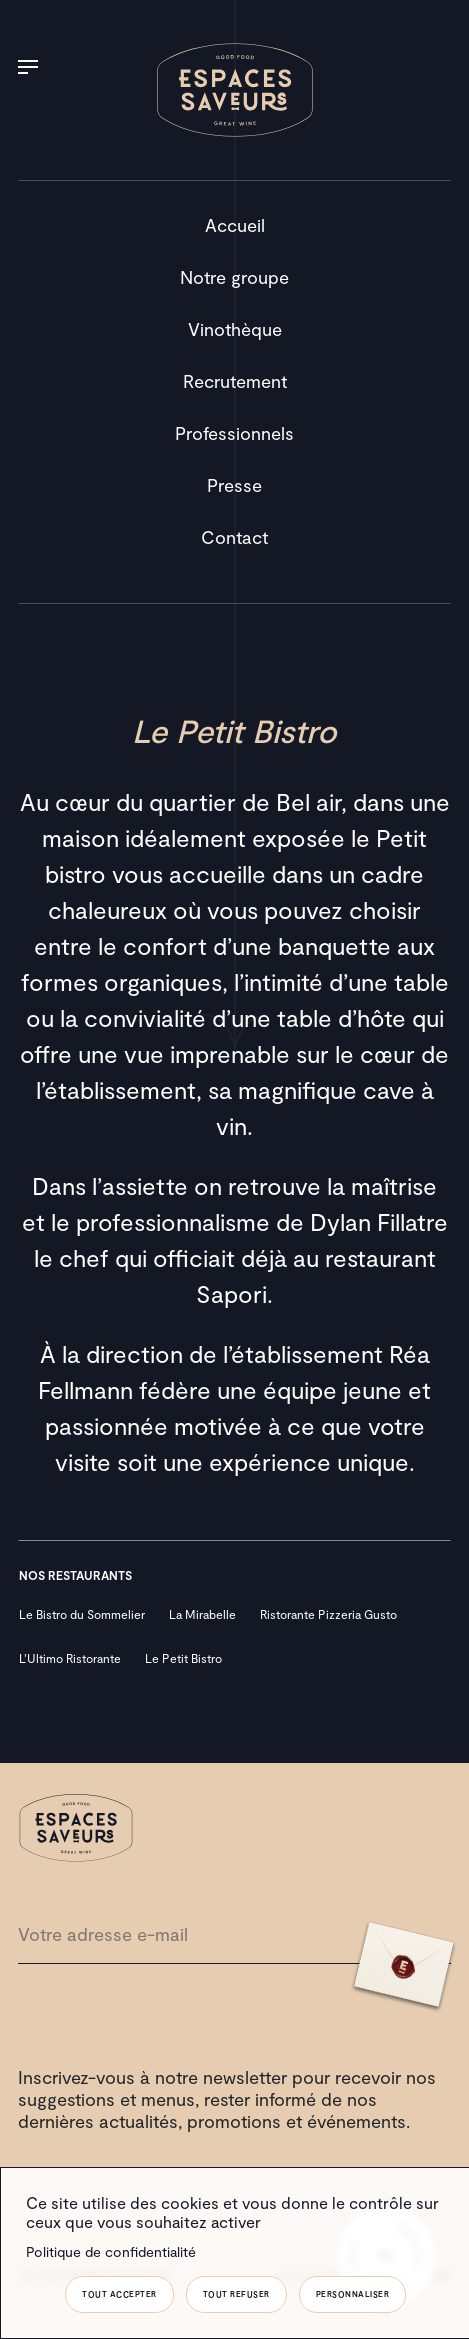 The height and width of the screenshot is (2339, 469). What do you see at coordinates (235, 225) in the screenshot?
I see `Accueil` at bounding box center [235, 225].